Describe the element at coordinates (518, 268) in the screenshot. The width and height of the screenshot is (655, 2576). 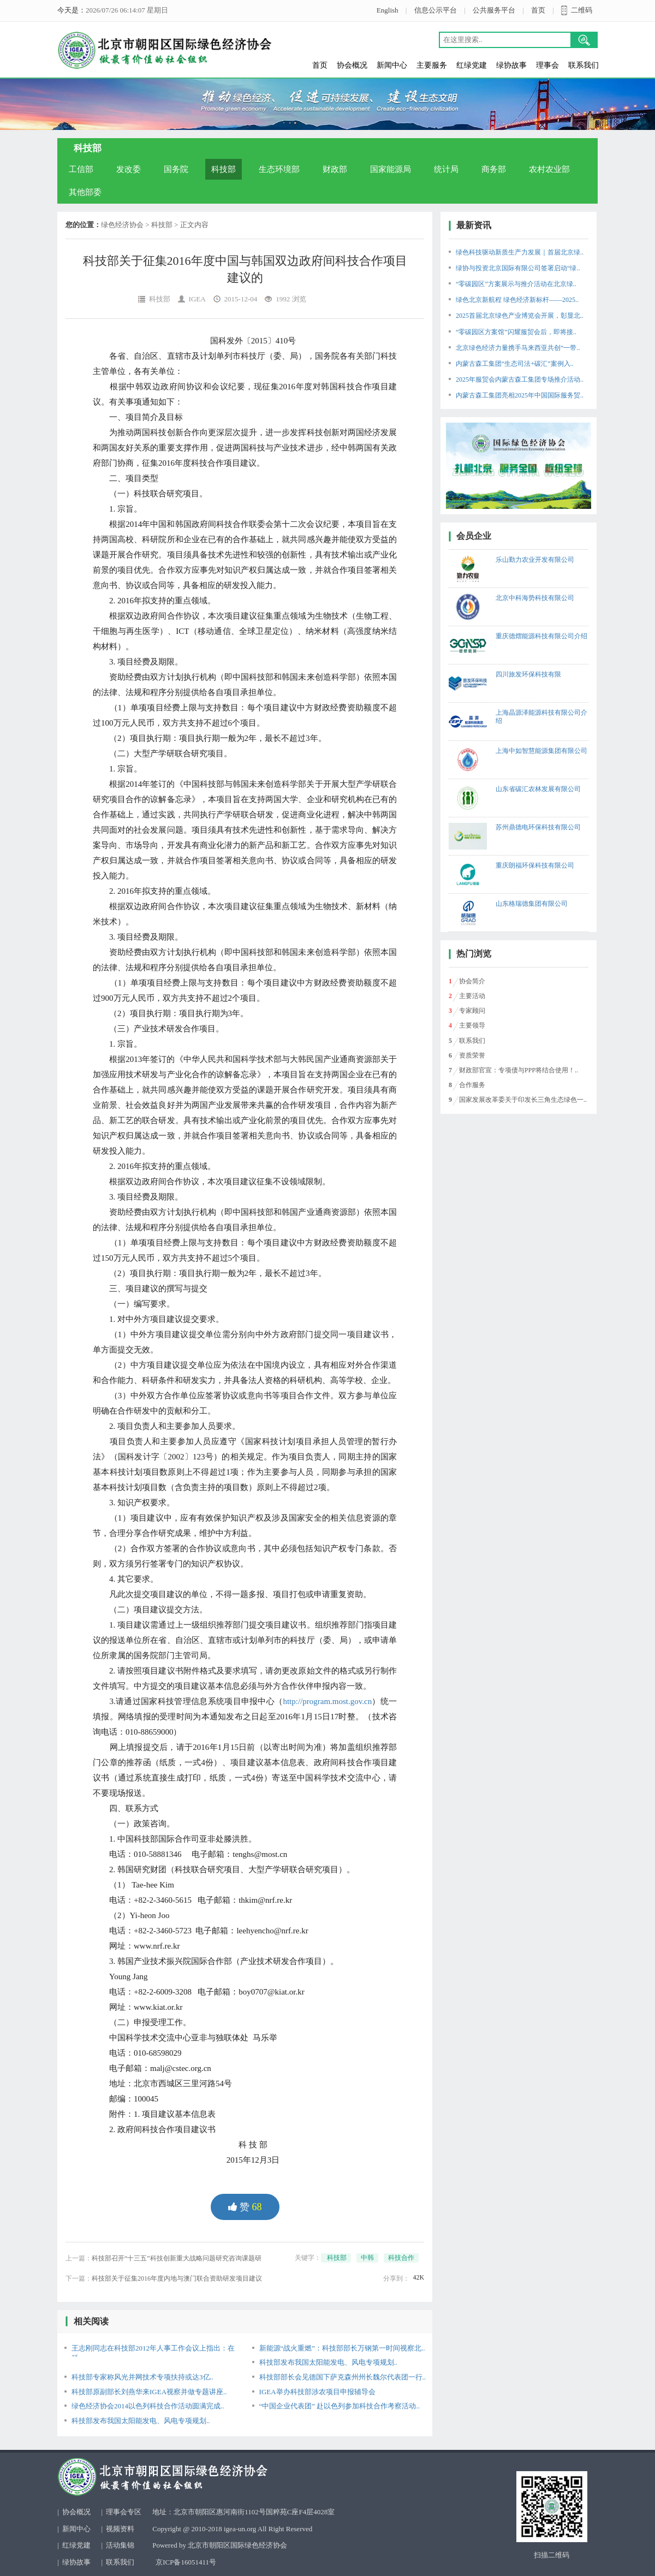
I see `绿协与投资北京国际有限公司签署启动“绿..` at that location.